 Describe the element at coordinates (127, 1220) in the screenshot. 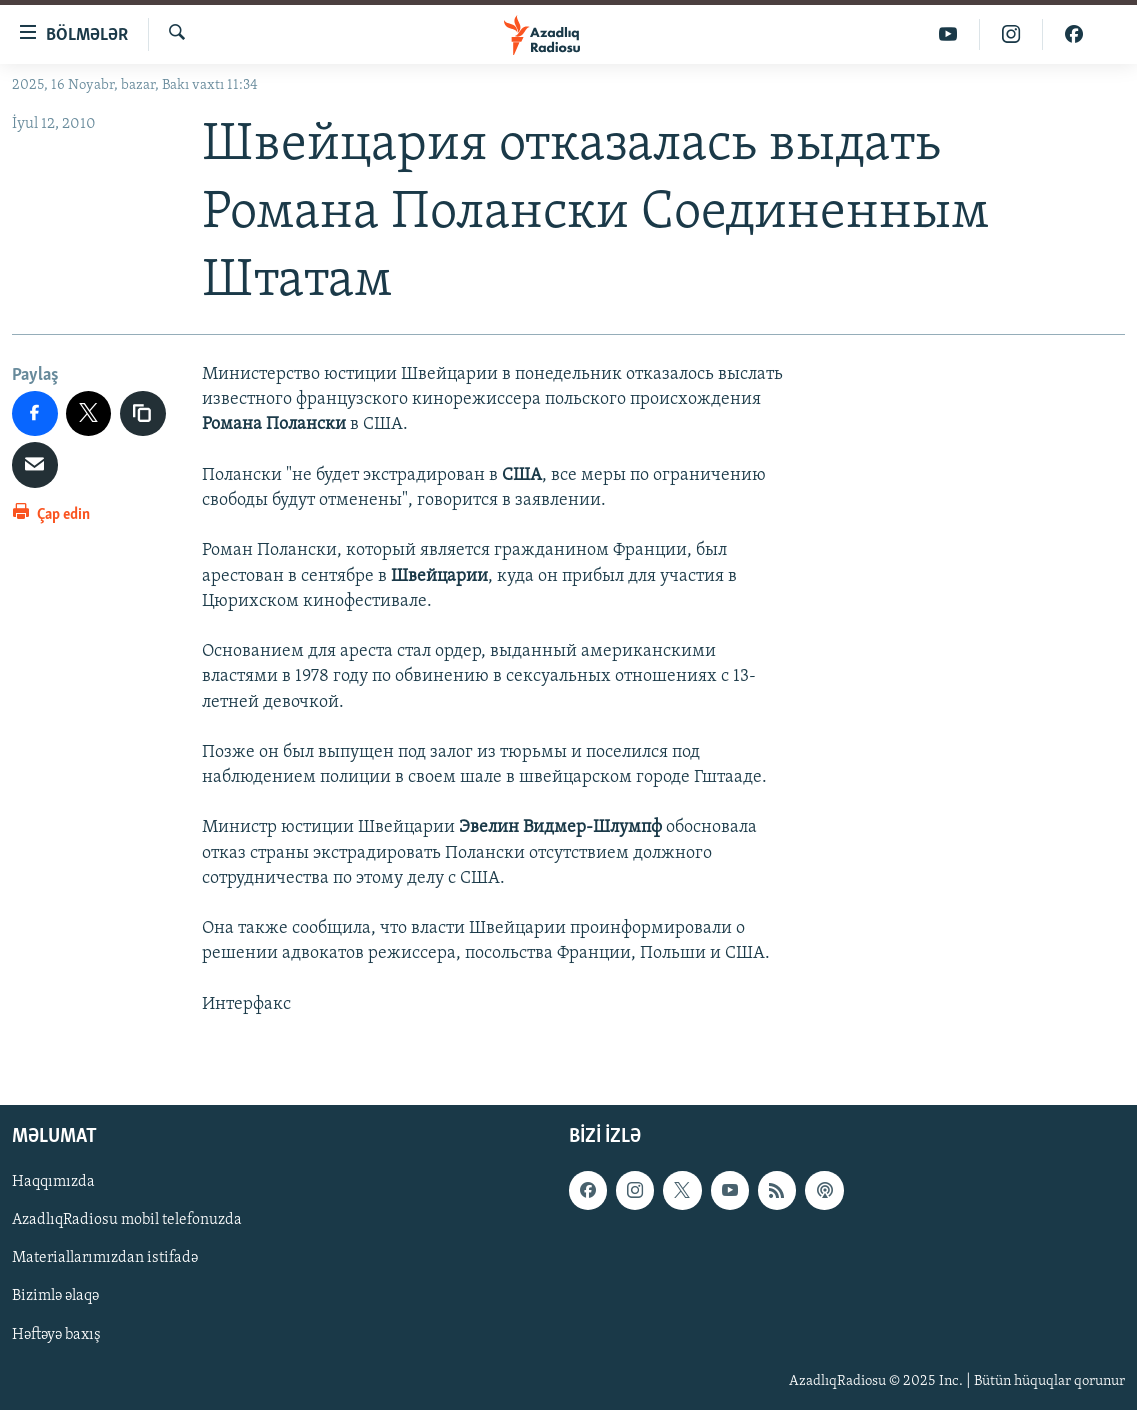

I see `AzadlıqRadiosu mobil telefonuzda` at that location.